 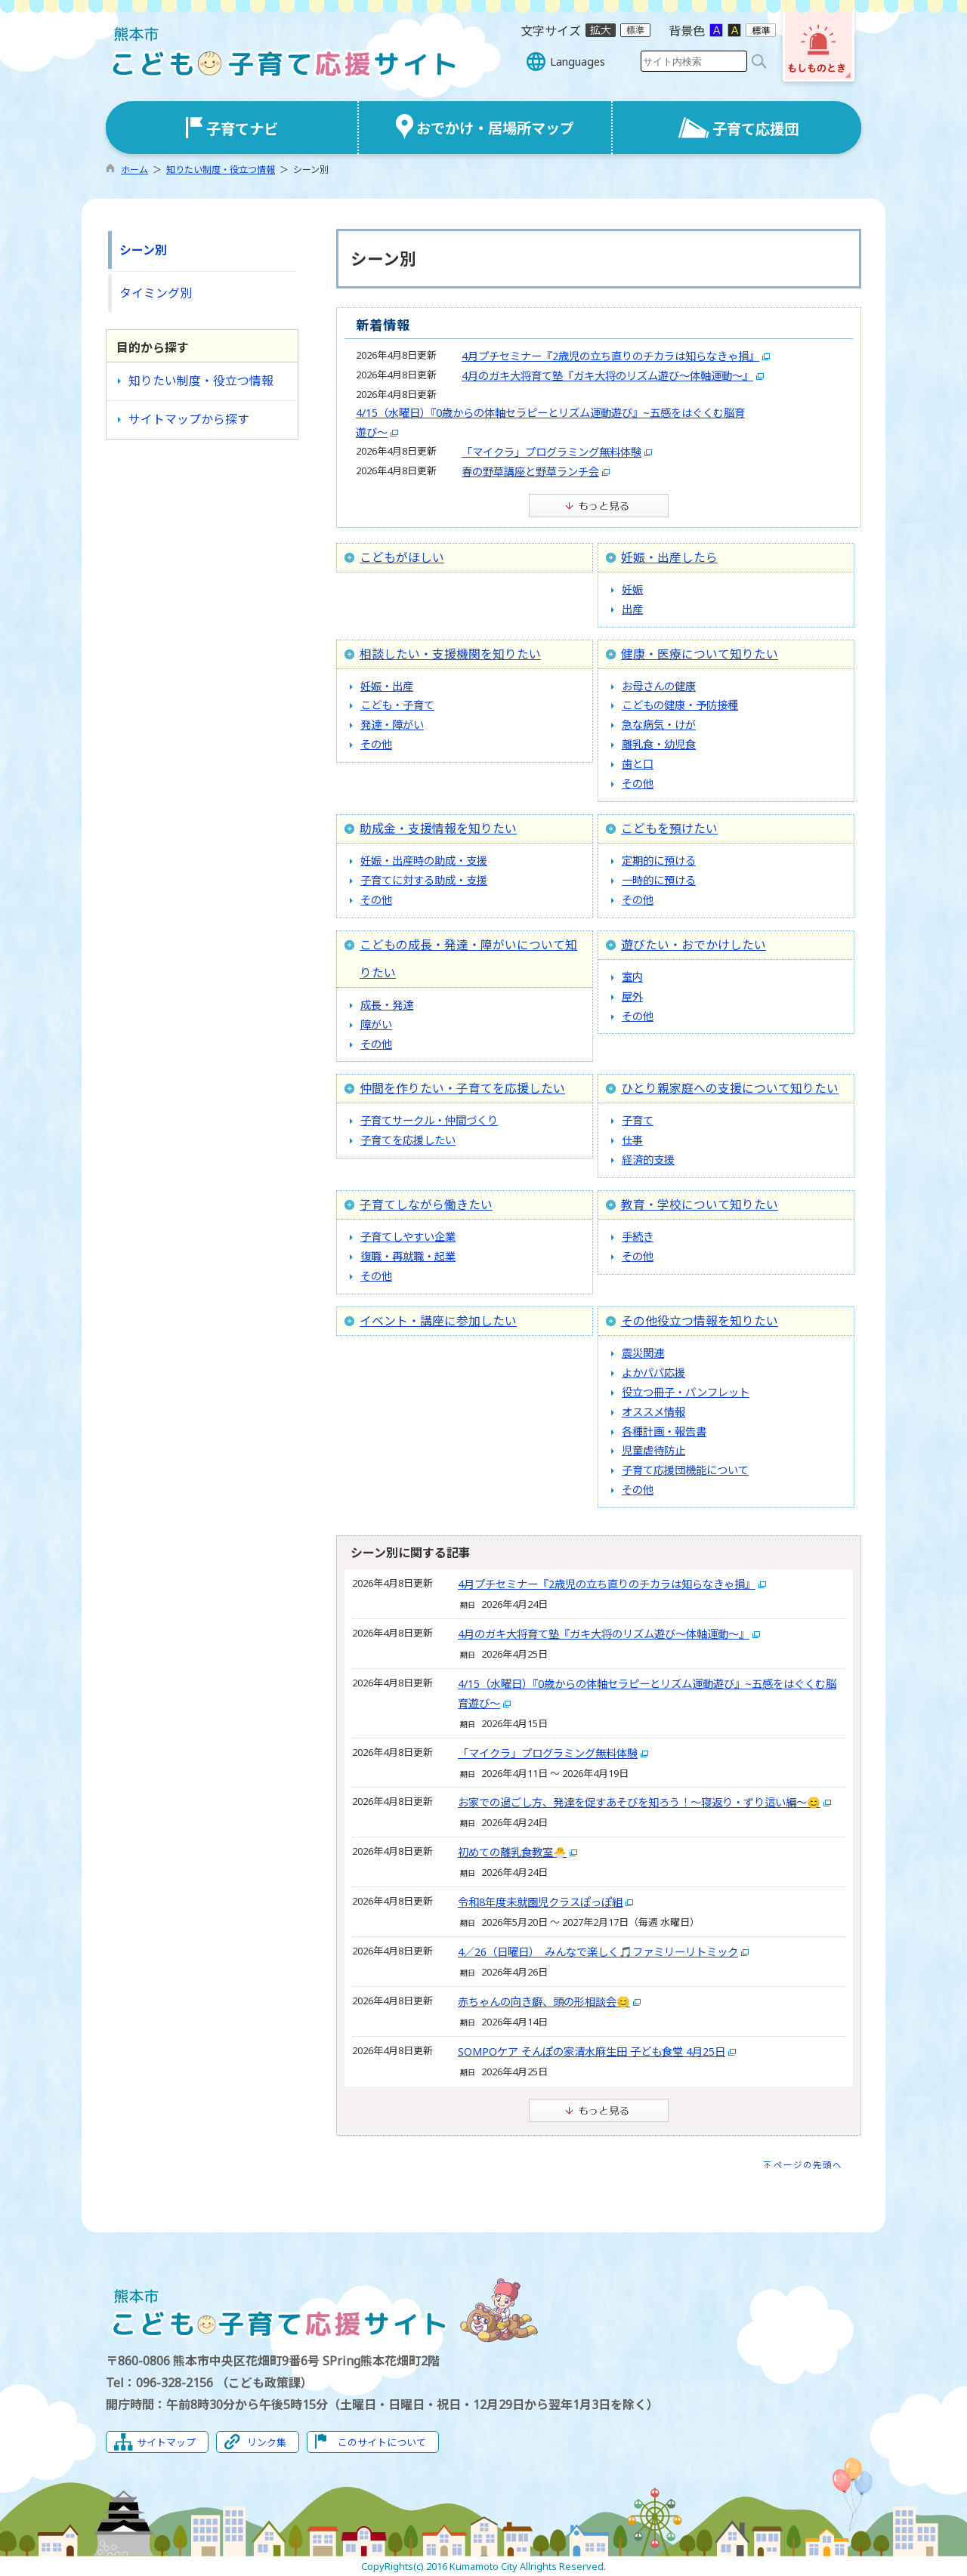 I want to click on 発達・障がい, so click(x=392, y=724).